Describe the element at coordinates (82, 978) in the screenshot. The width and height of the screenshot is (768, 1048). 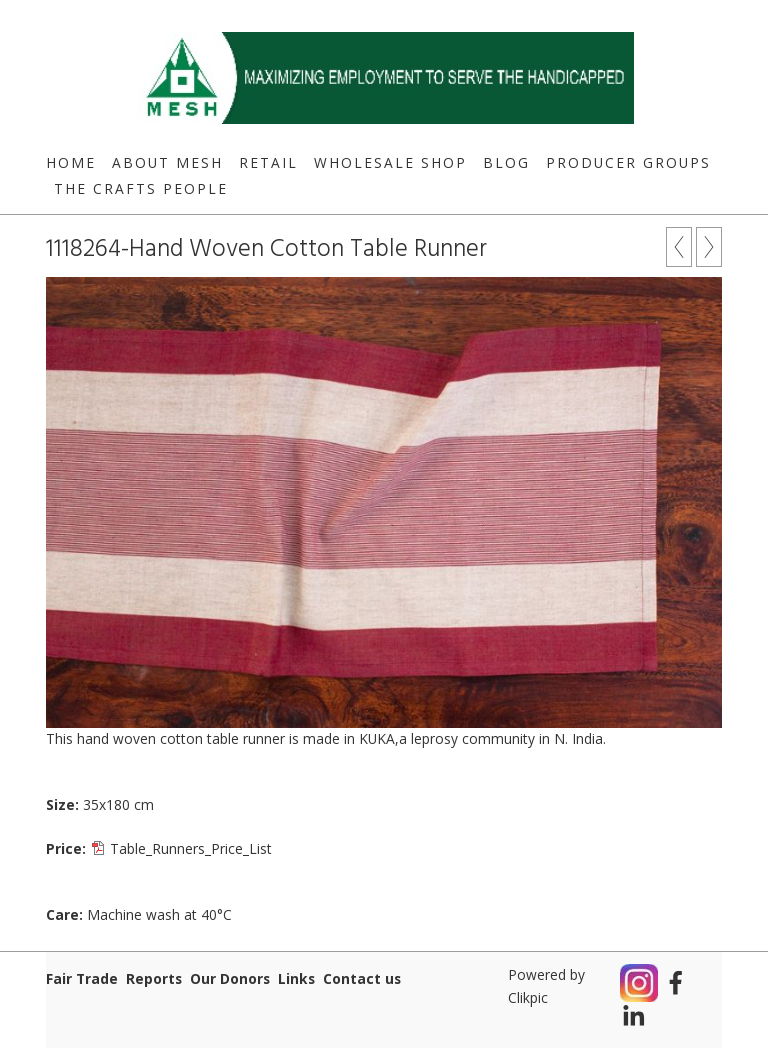
I see `Fair Trade` at that location.